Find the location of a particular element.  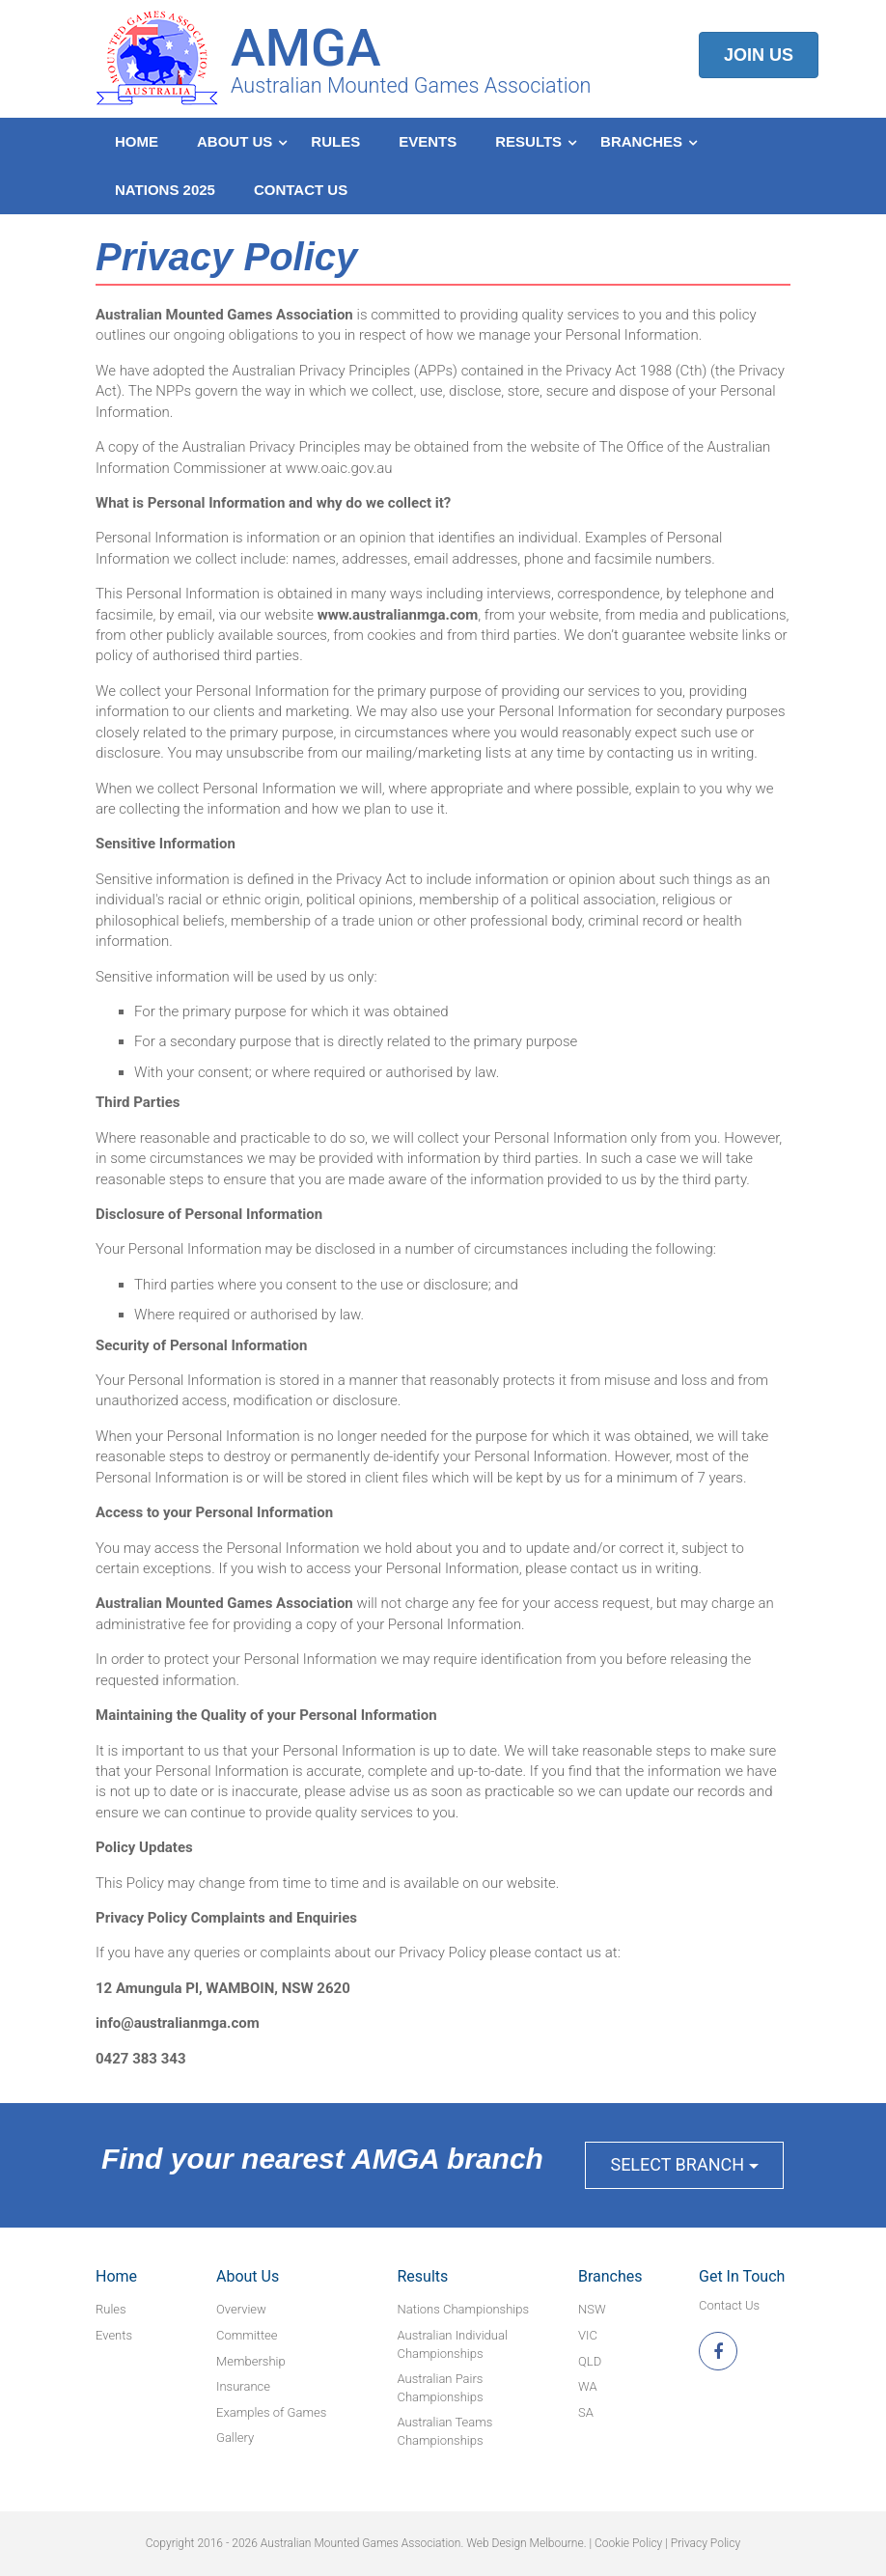

Select Branch is located at coordinates (684, 2164).